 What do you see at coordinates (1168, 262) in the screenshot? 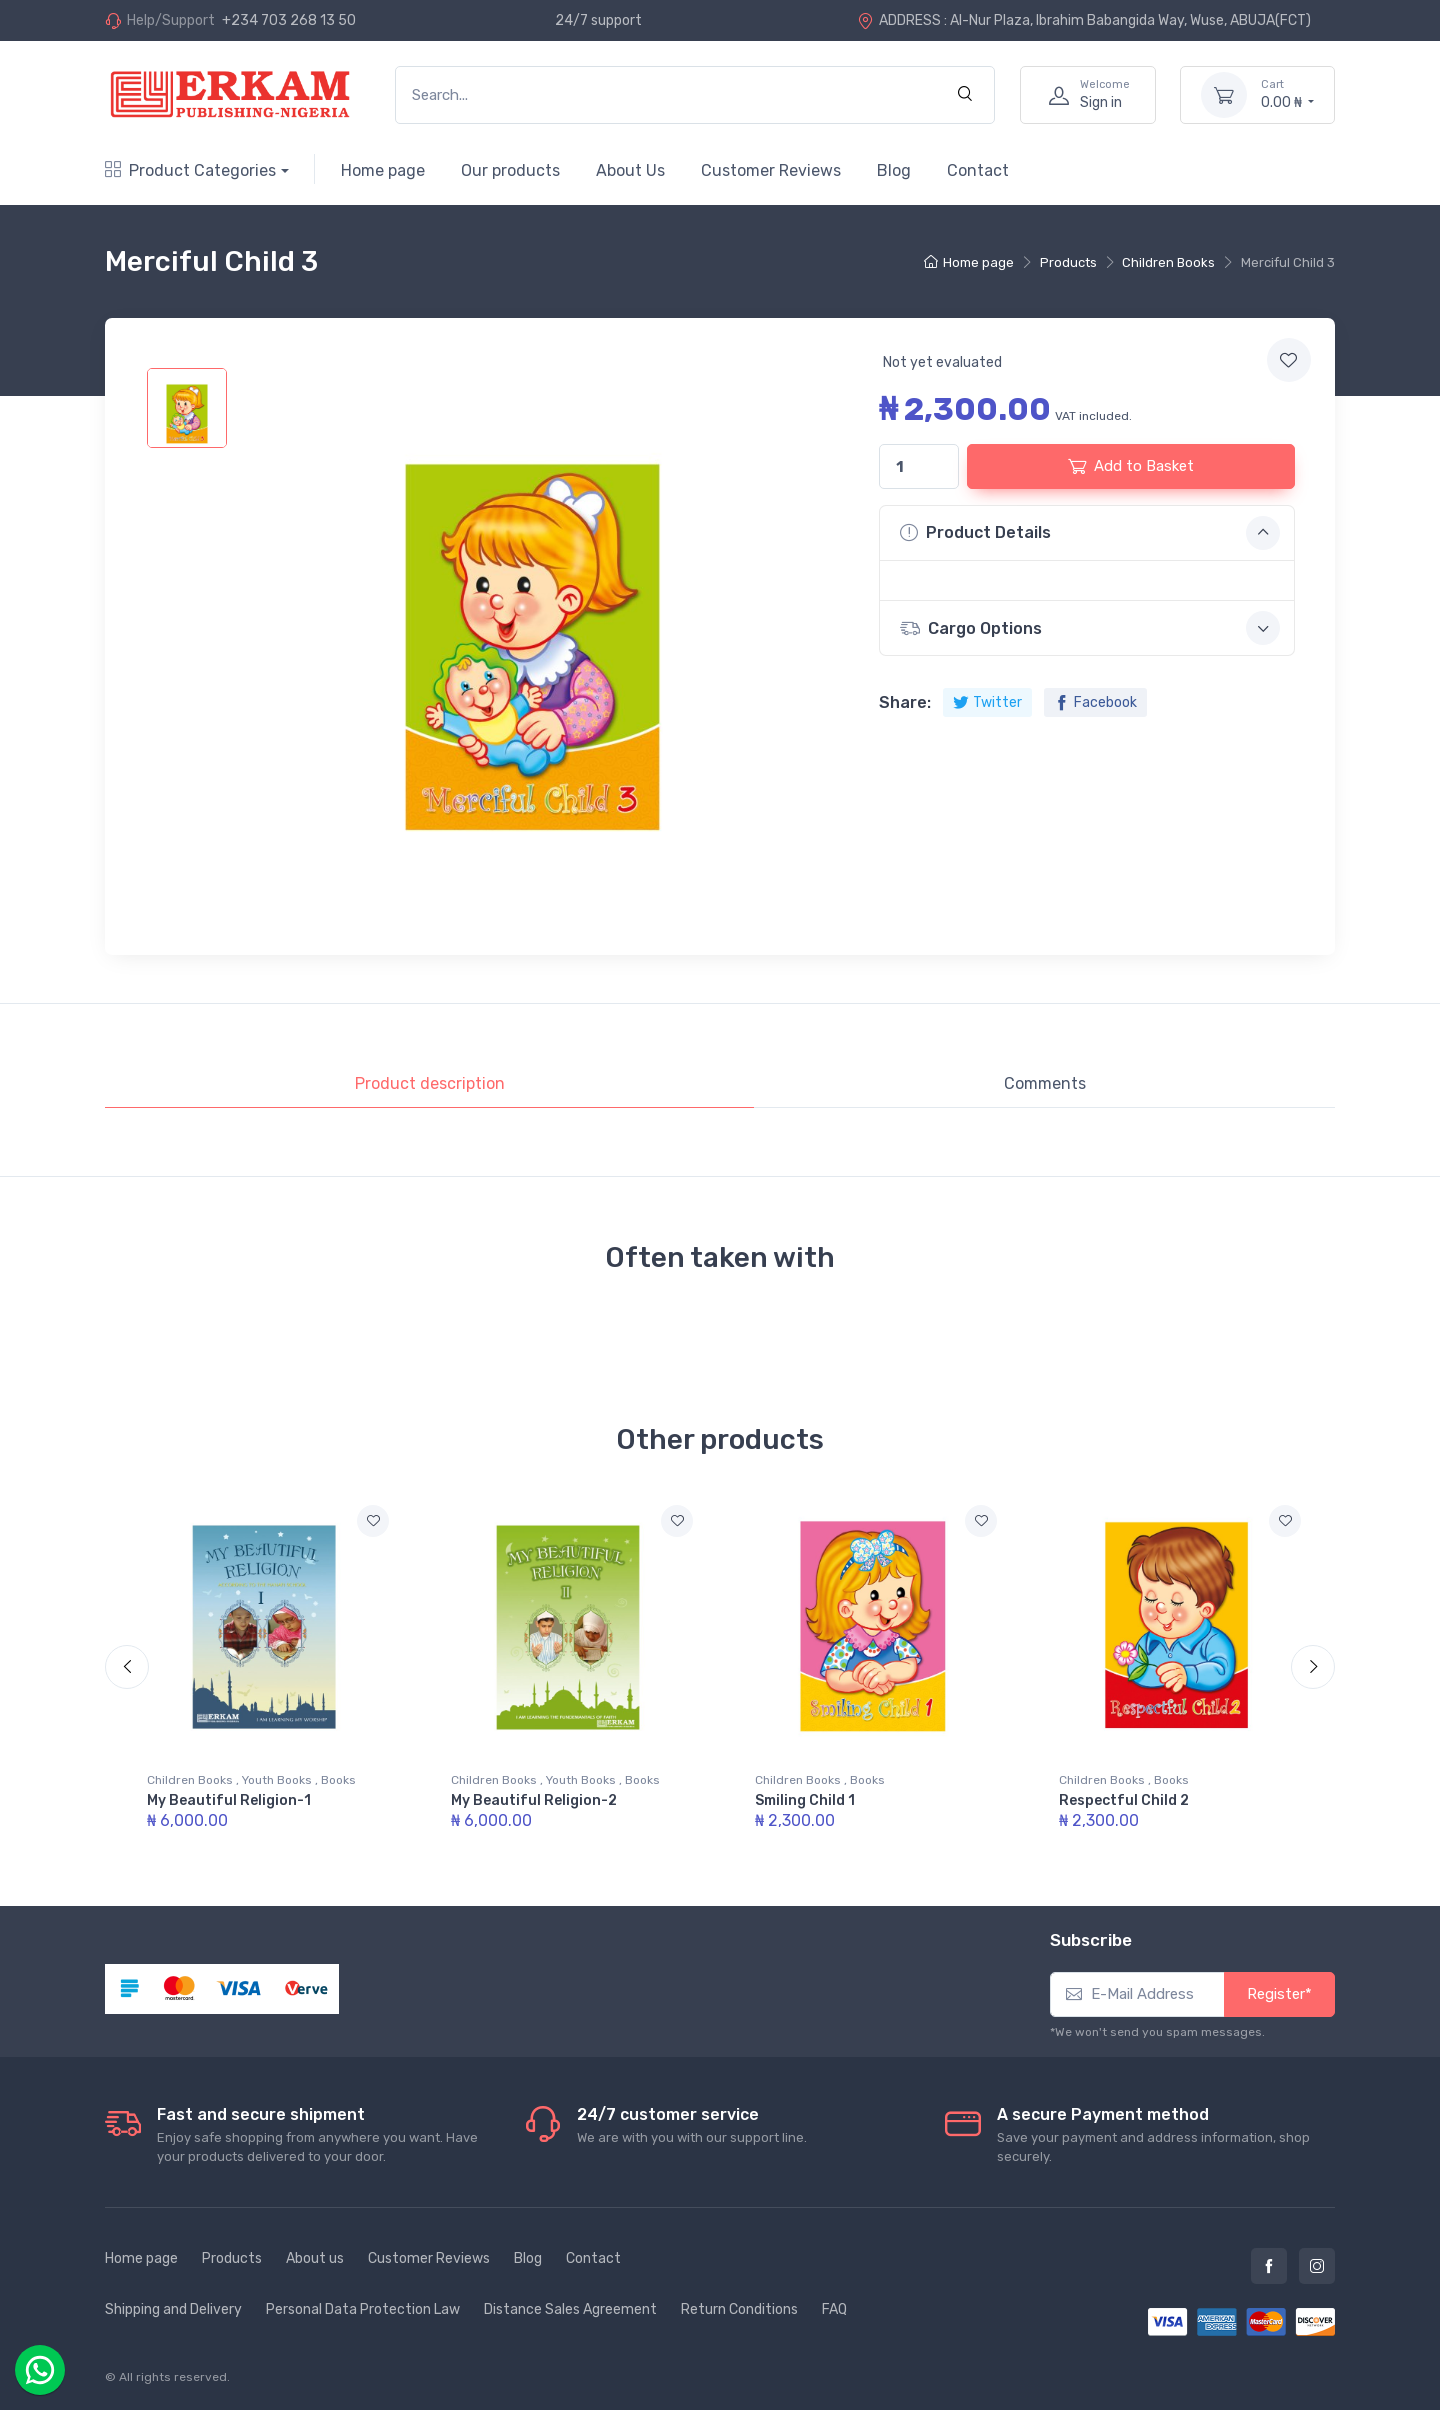
I see `Children Books` at bounding box center [1168, 262].